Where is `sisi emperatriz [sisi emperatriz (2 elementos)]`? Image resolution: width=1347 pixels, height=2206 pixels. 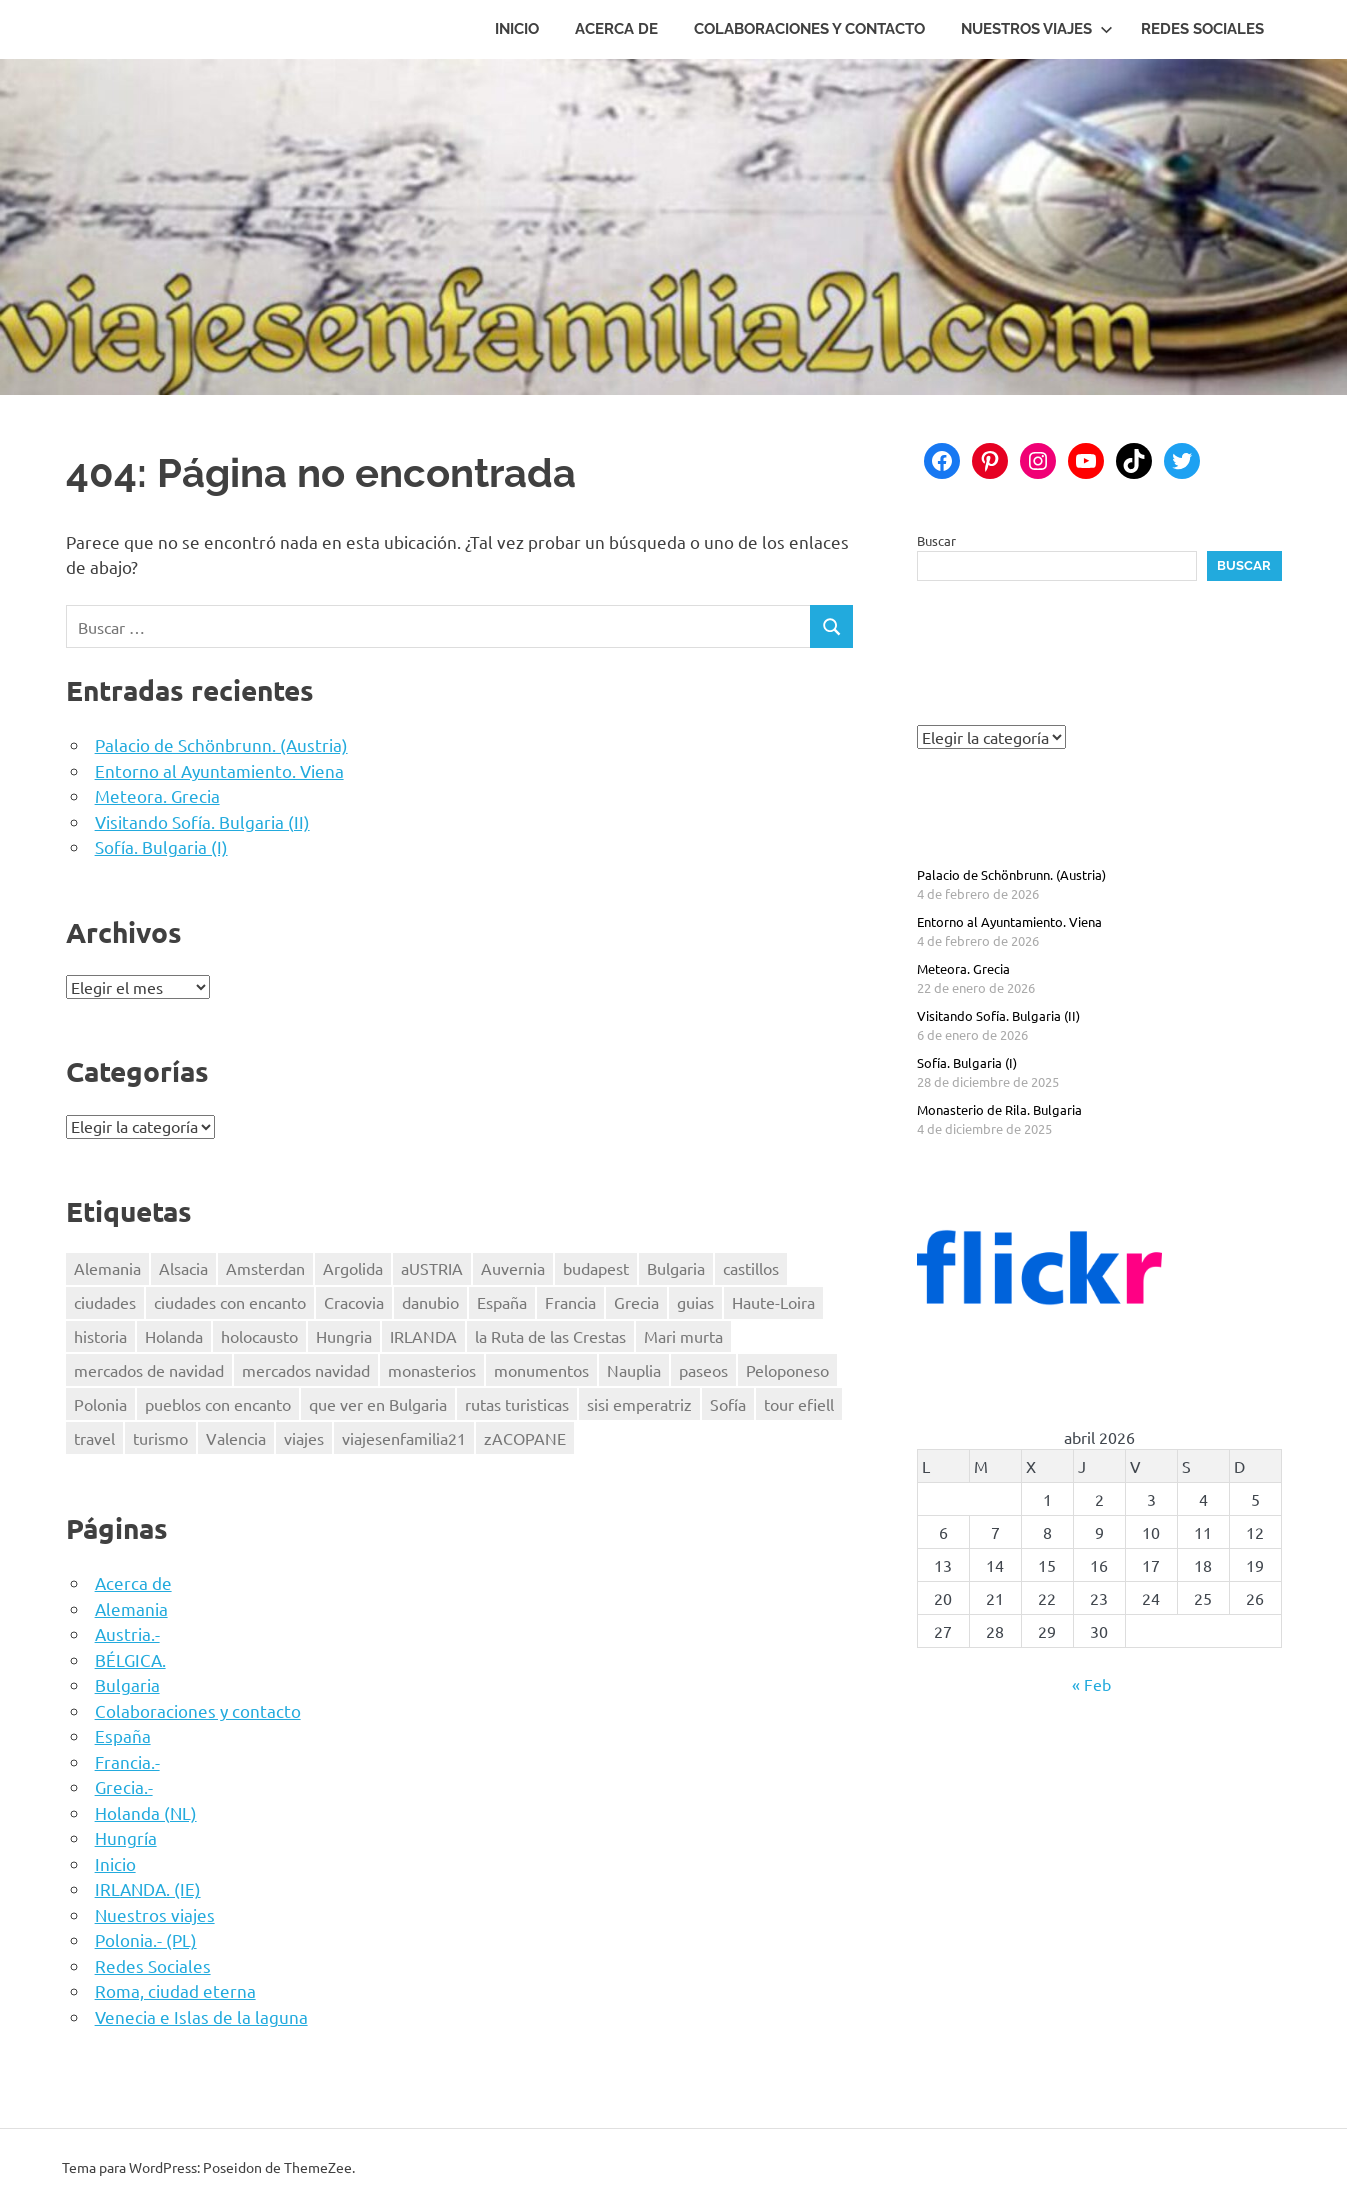
sisi emperatriz [sisi emperatriz (2 elementos)] is located at coordinates (639, 1404).